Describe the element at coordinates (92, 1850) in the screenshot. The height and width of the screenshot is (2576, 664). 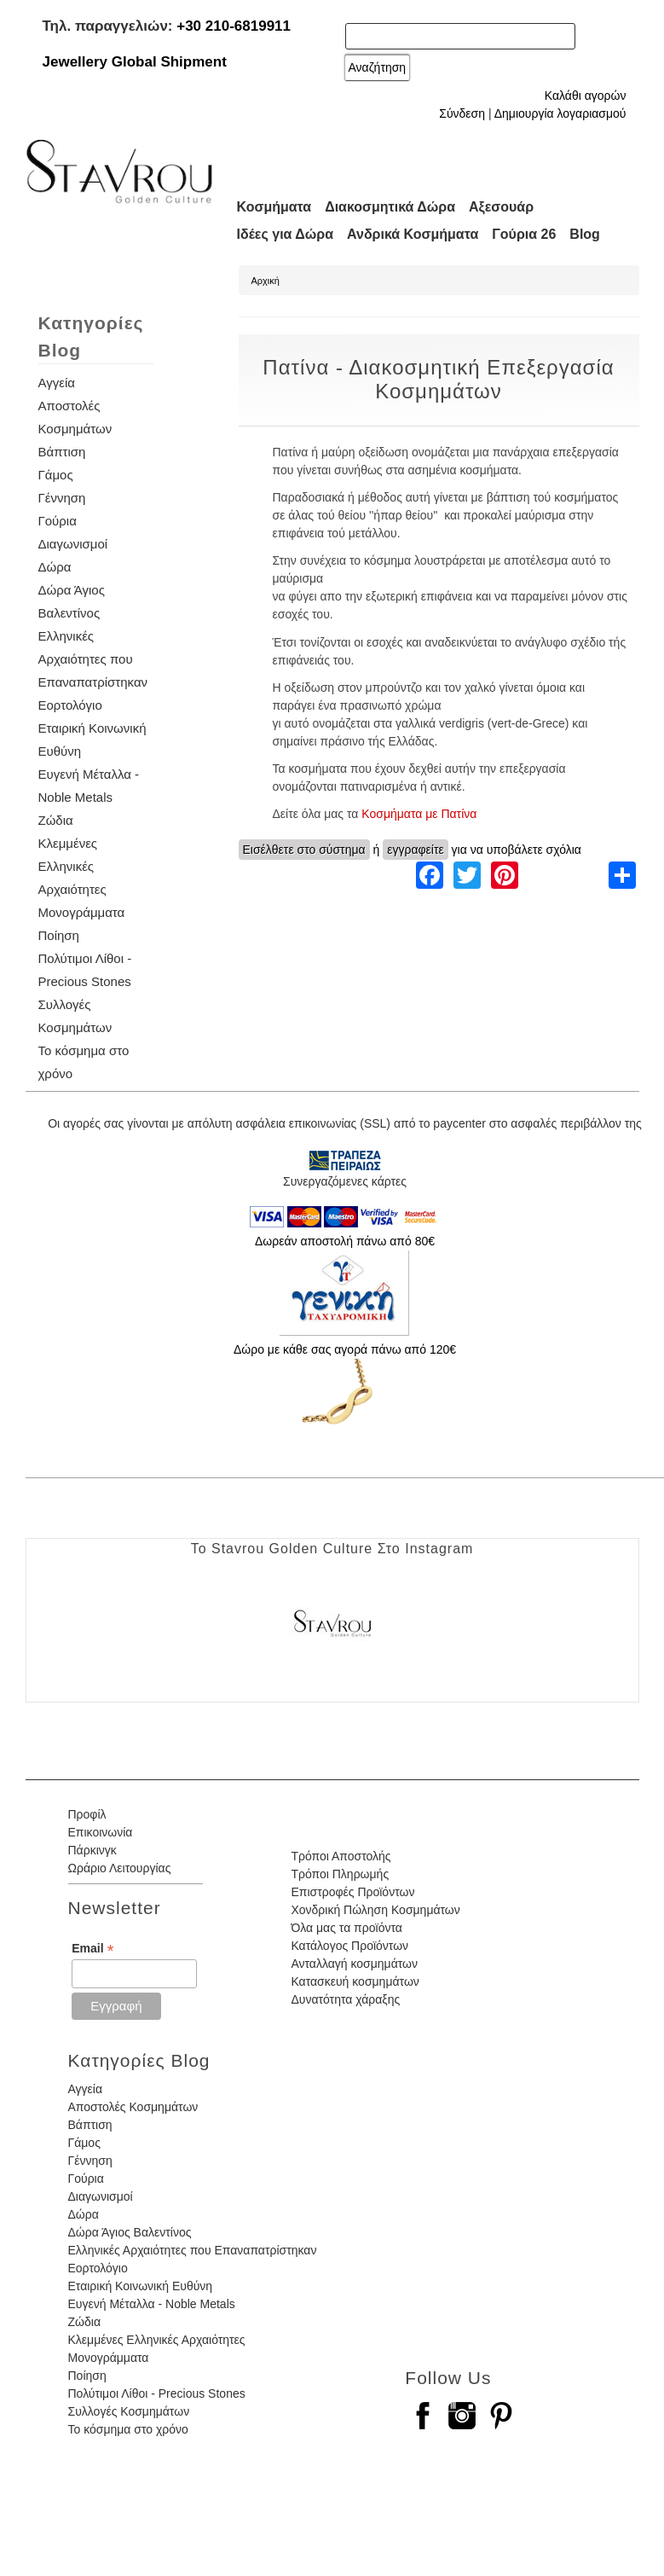
I see `Πάρκινγκ` at that location.